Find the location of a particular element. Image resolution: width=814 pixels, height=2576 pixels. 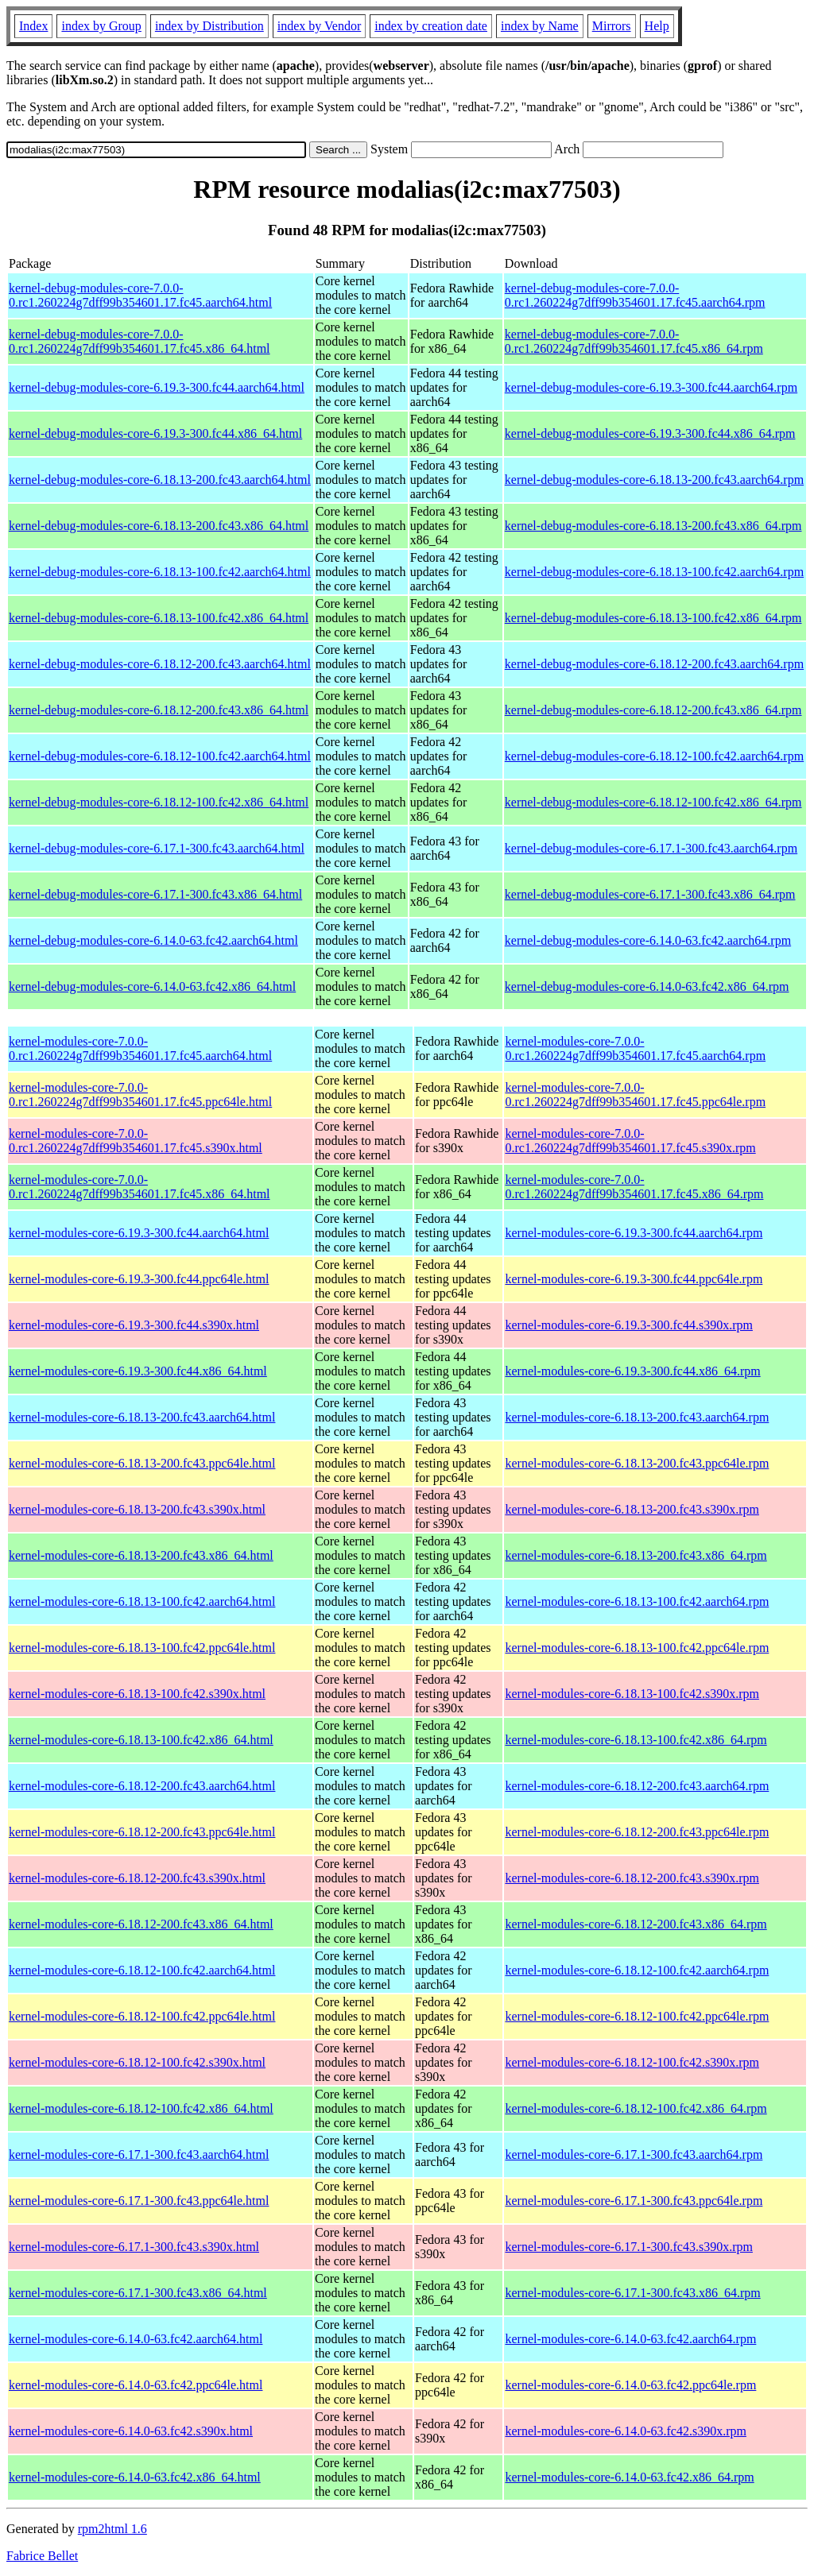

kernel-debug-modules-core-6.18.13-100.fc42.x86_64.html is located at coordinates (158, 618).